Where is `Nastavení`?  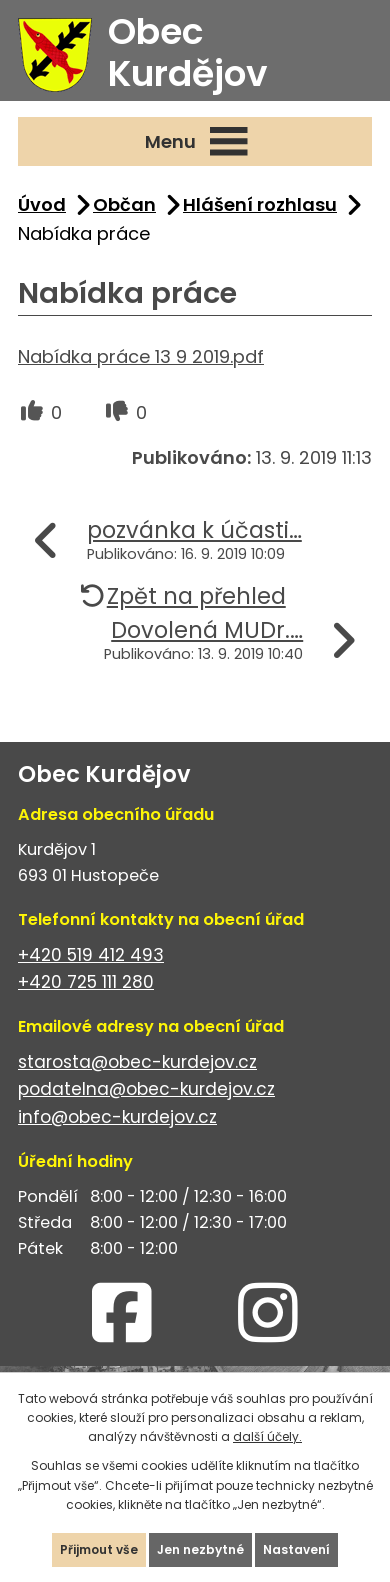
Nastavení is located at coordinates (296, 1549).